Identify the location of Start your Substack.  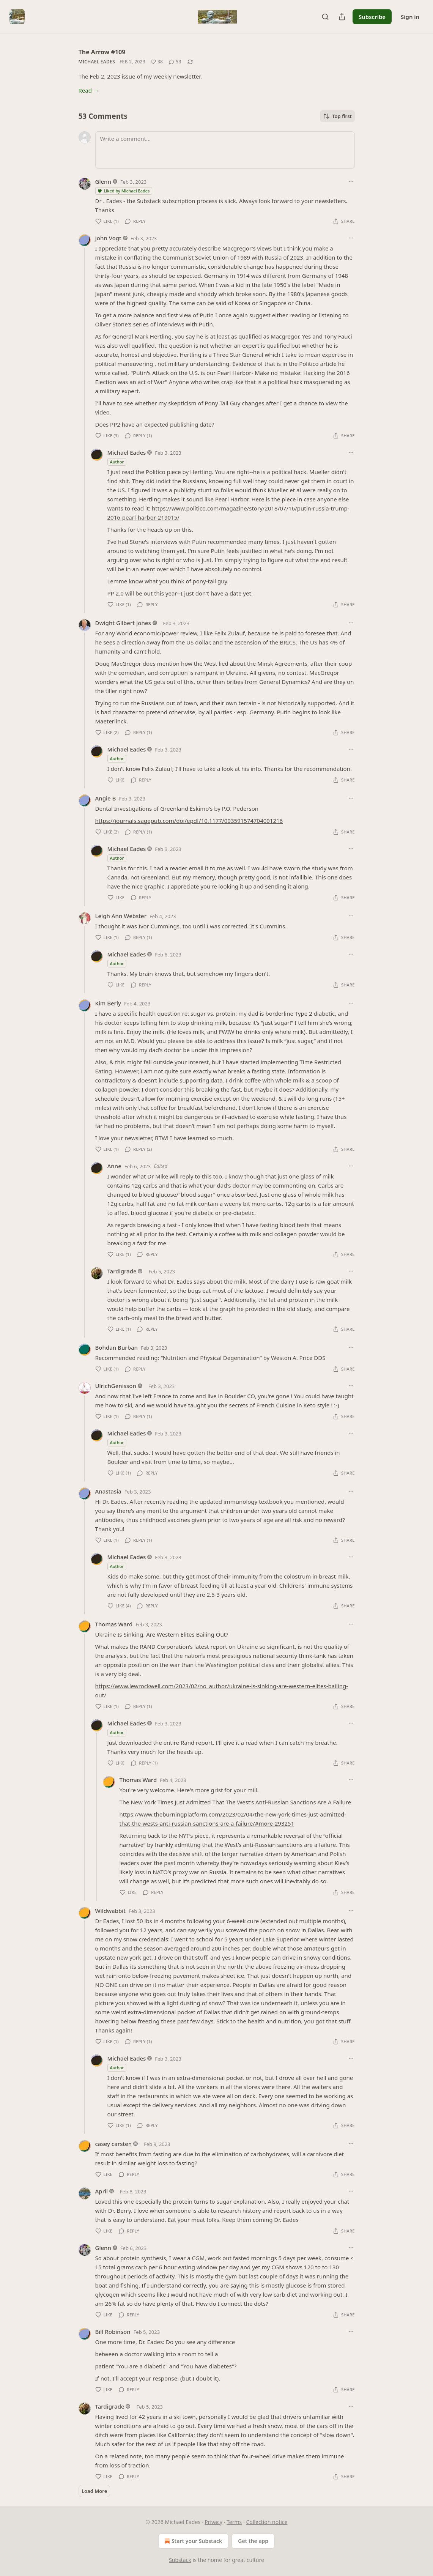
(192, 2541).